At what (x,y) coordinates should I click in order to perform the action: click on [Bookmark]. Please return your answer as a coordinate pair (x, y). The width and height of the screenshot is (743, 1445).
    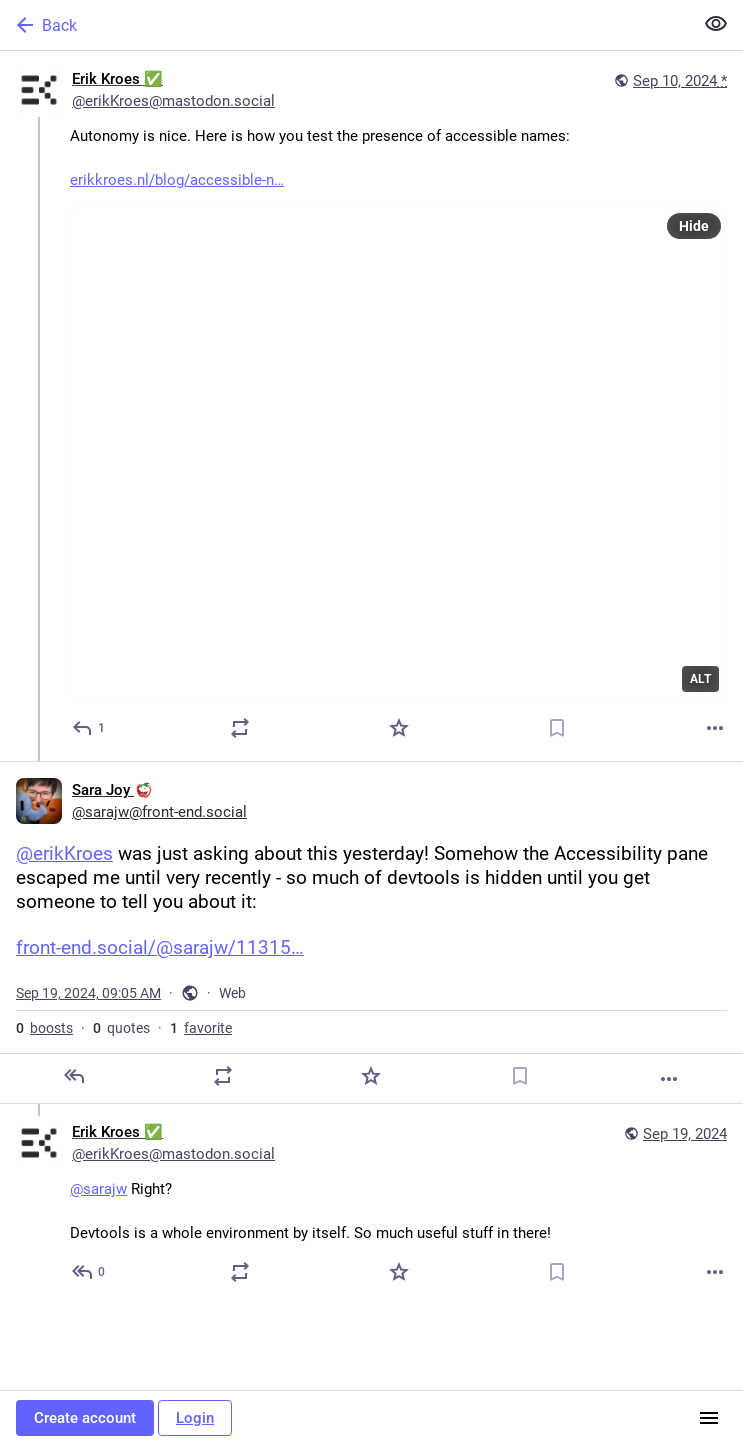
    Looking at the image, I should click on (557, 728).